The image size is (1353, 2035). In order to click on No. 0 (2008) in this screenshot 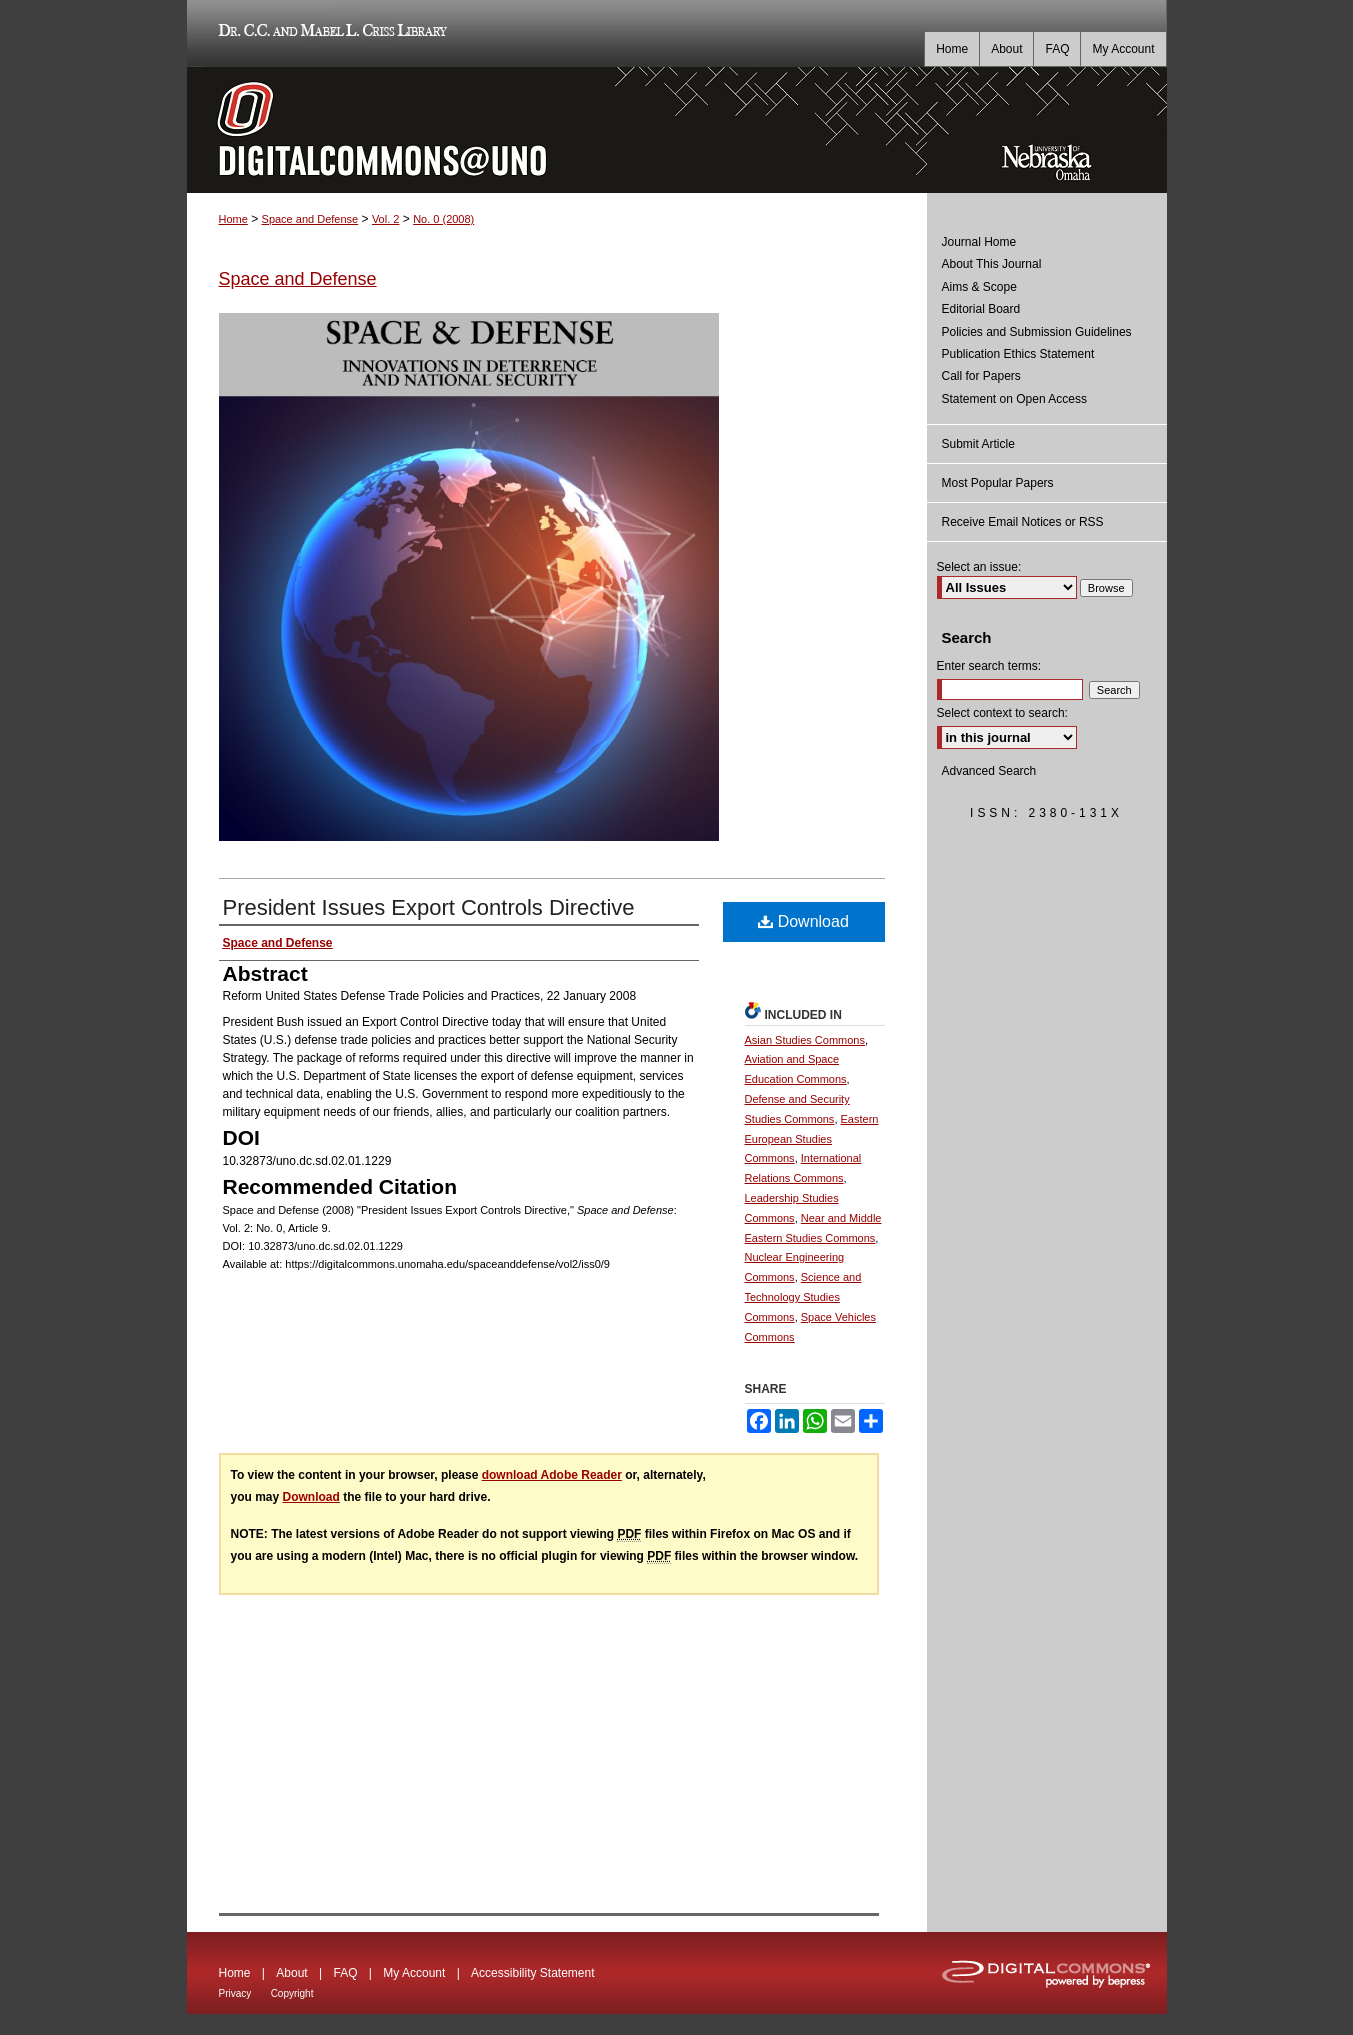, I will do `click(443, 219)`.